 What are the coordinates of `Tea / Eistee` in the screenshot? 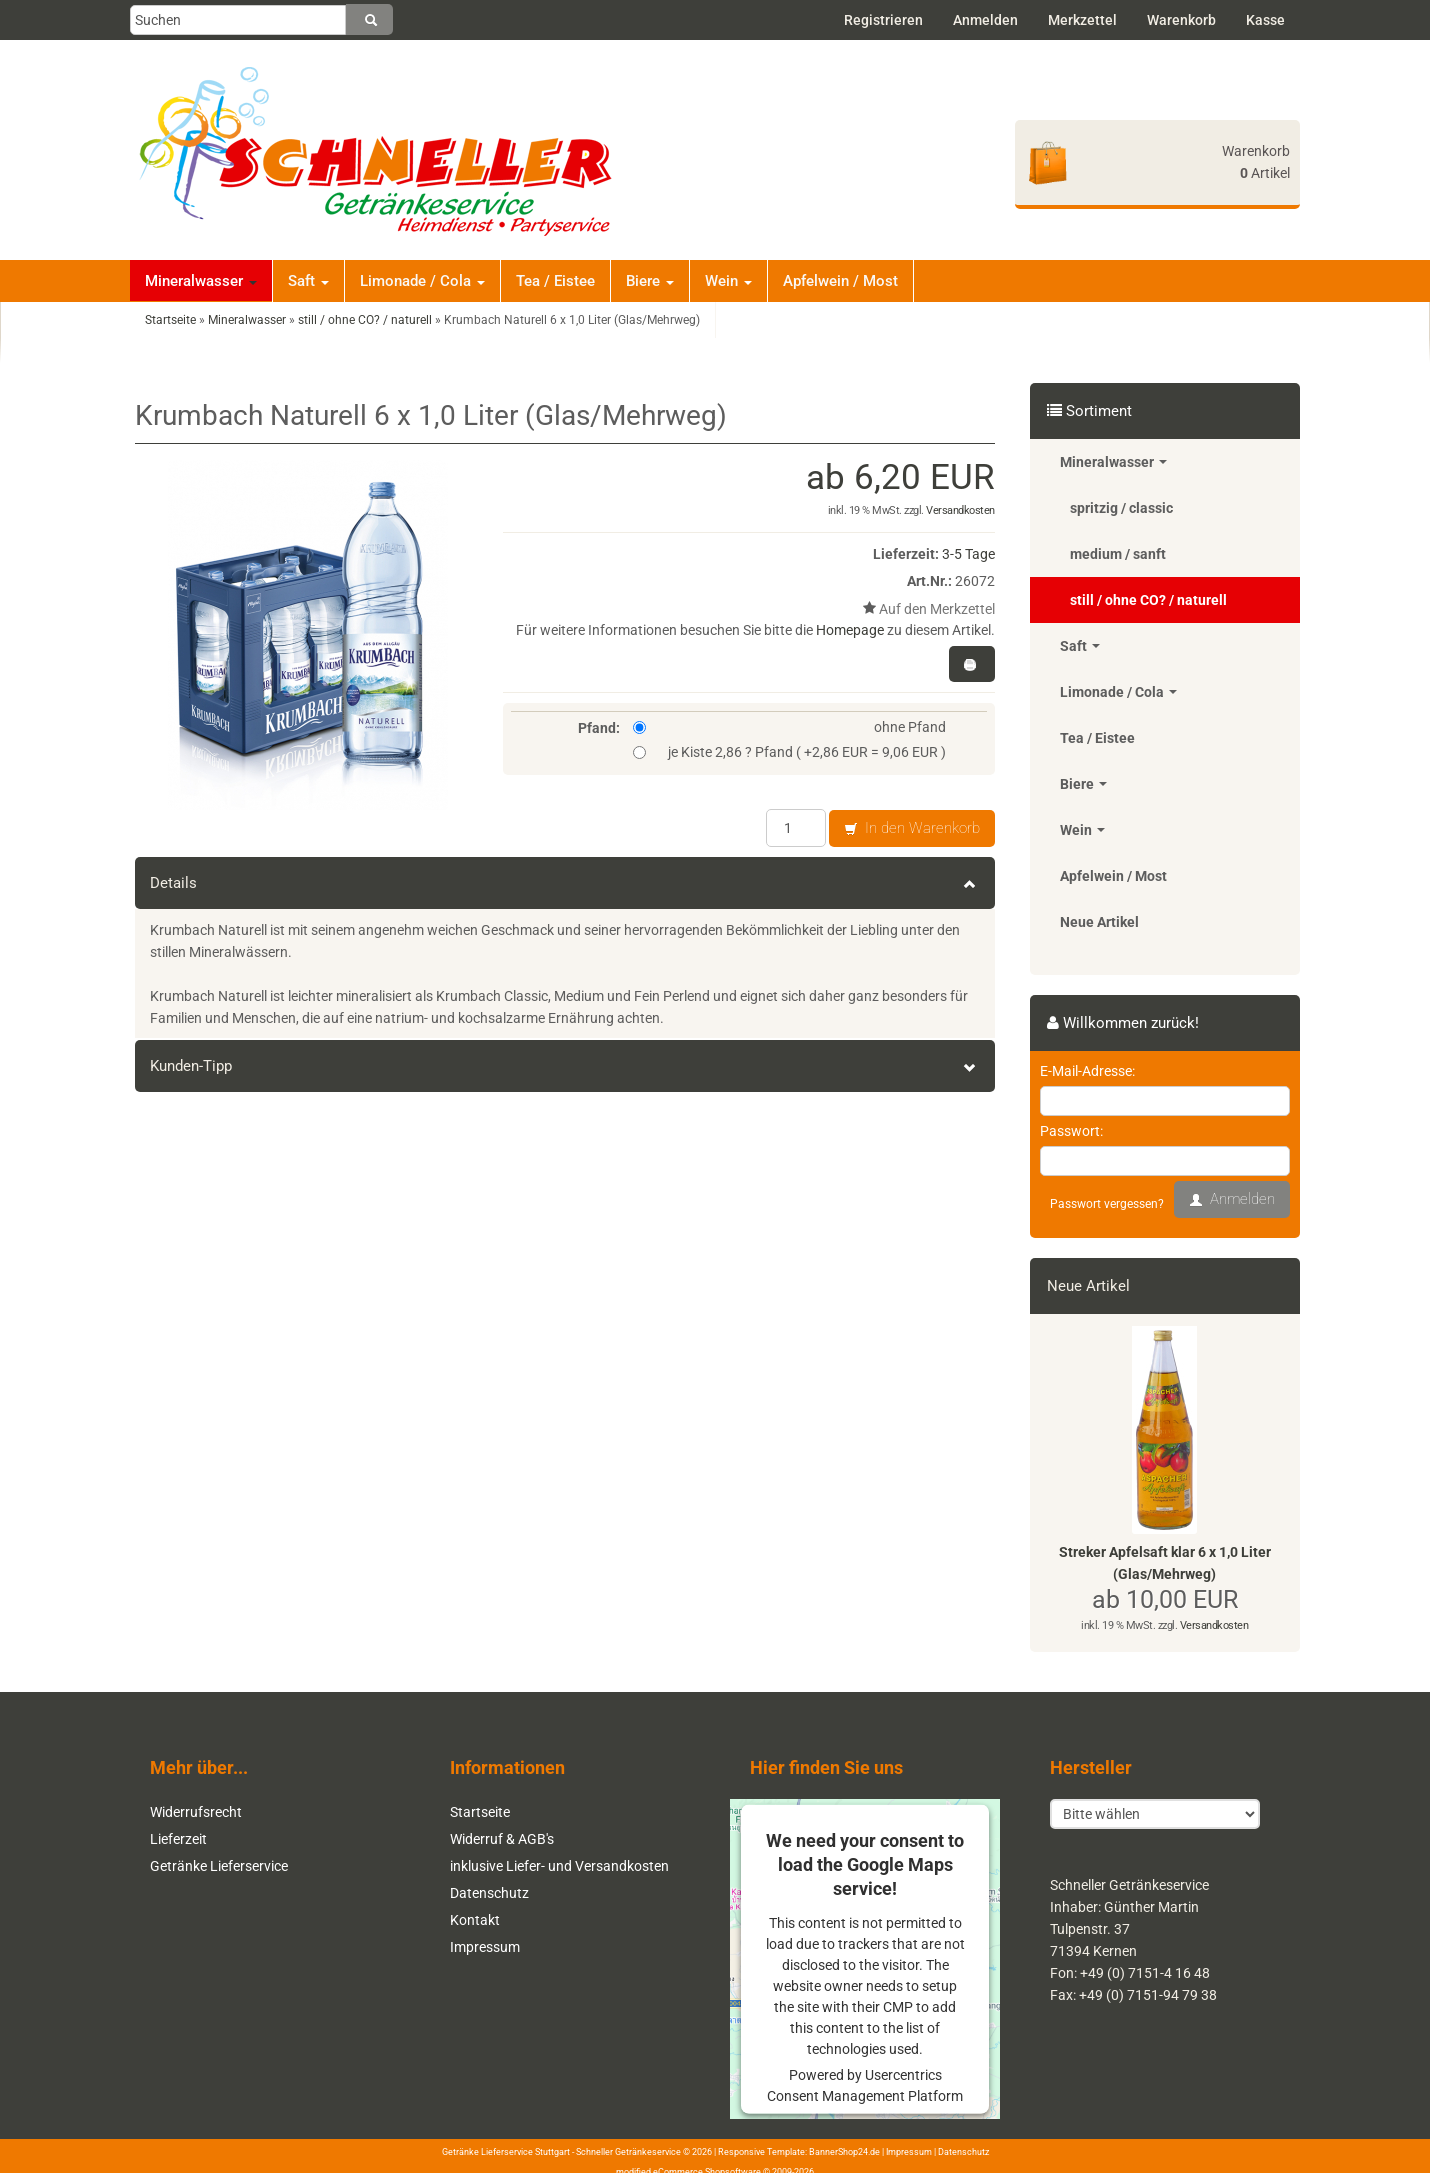 It's located at (555, 281).